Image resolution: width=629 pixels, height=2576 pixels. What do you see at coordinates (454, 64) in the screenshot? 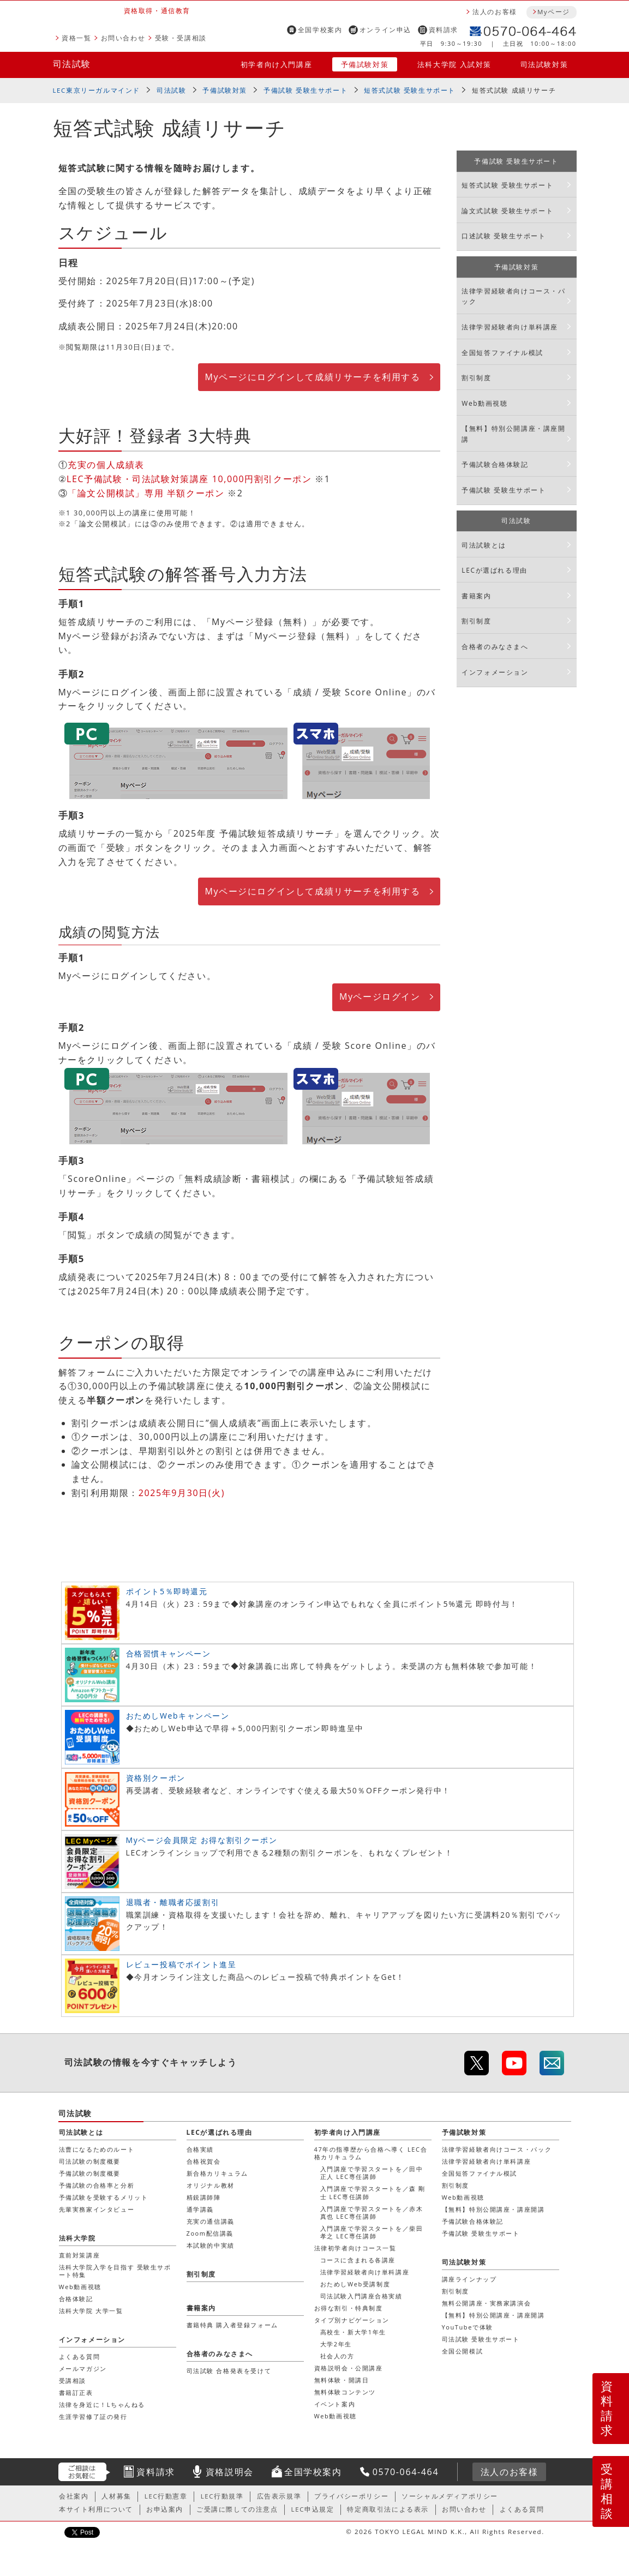
I see `法科大学院 入試対策` at bounding box center [454, 64].